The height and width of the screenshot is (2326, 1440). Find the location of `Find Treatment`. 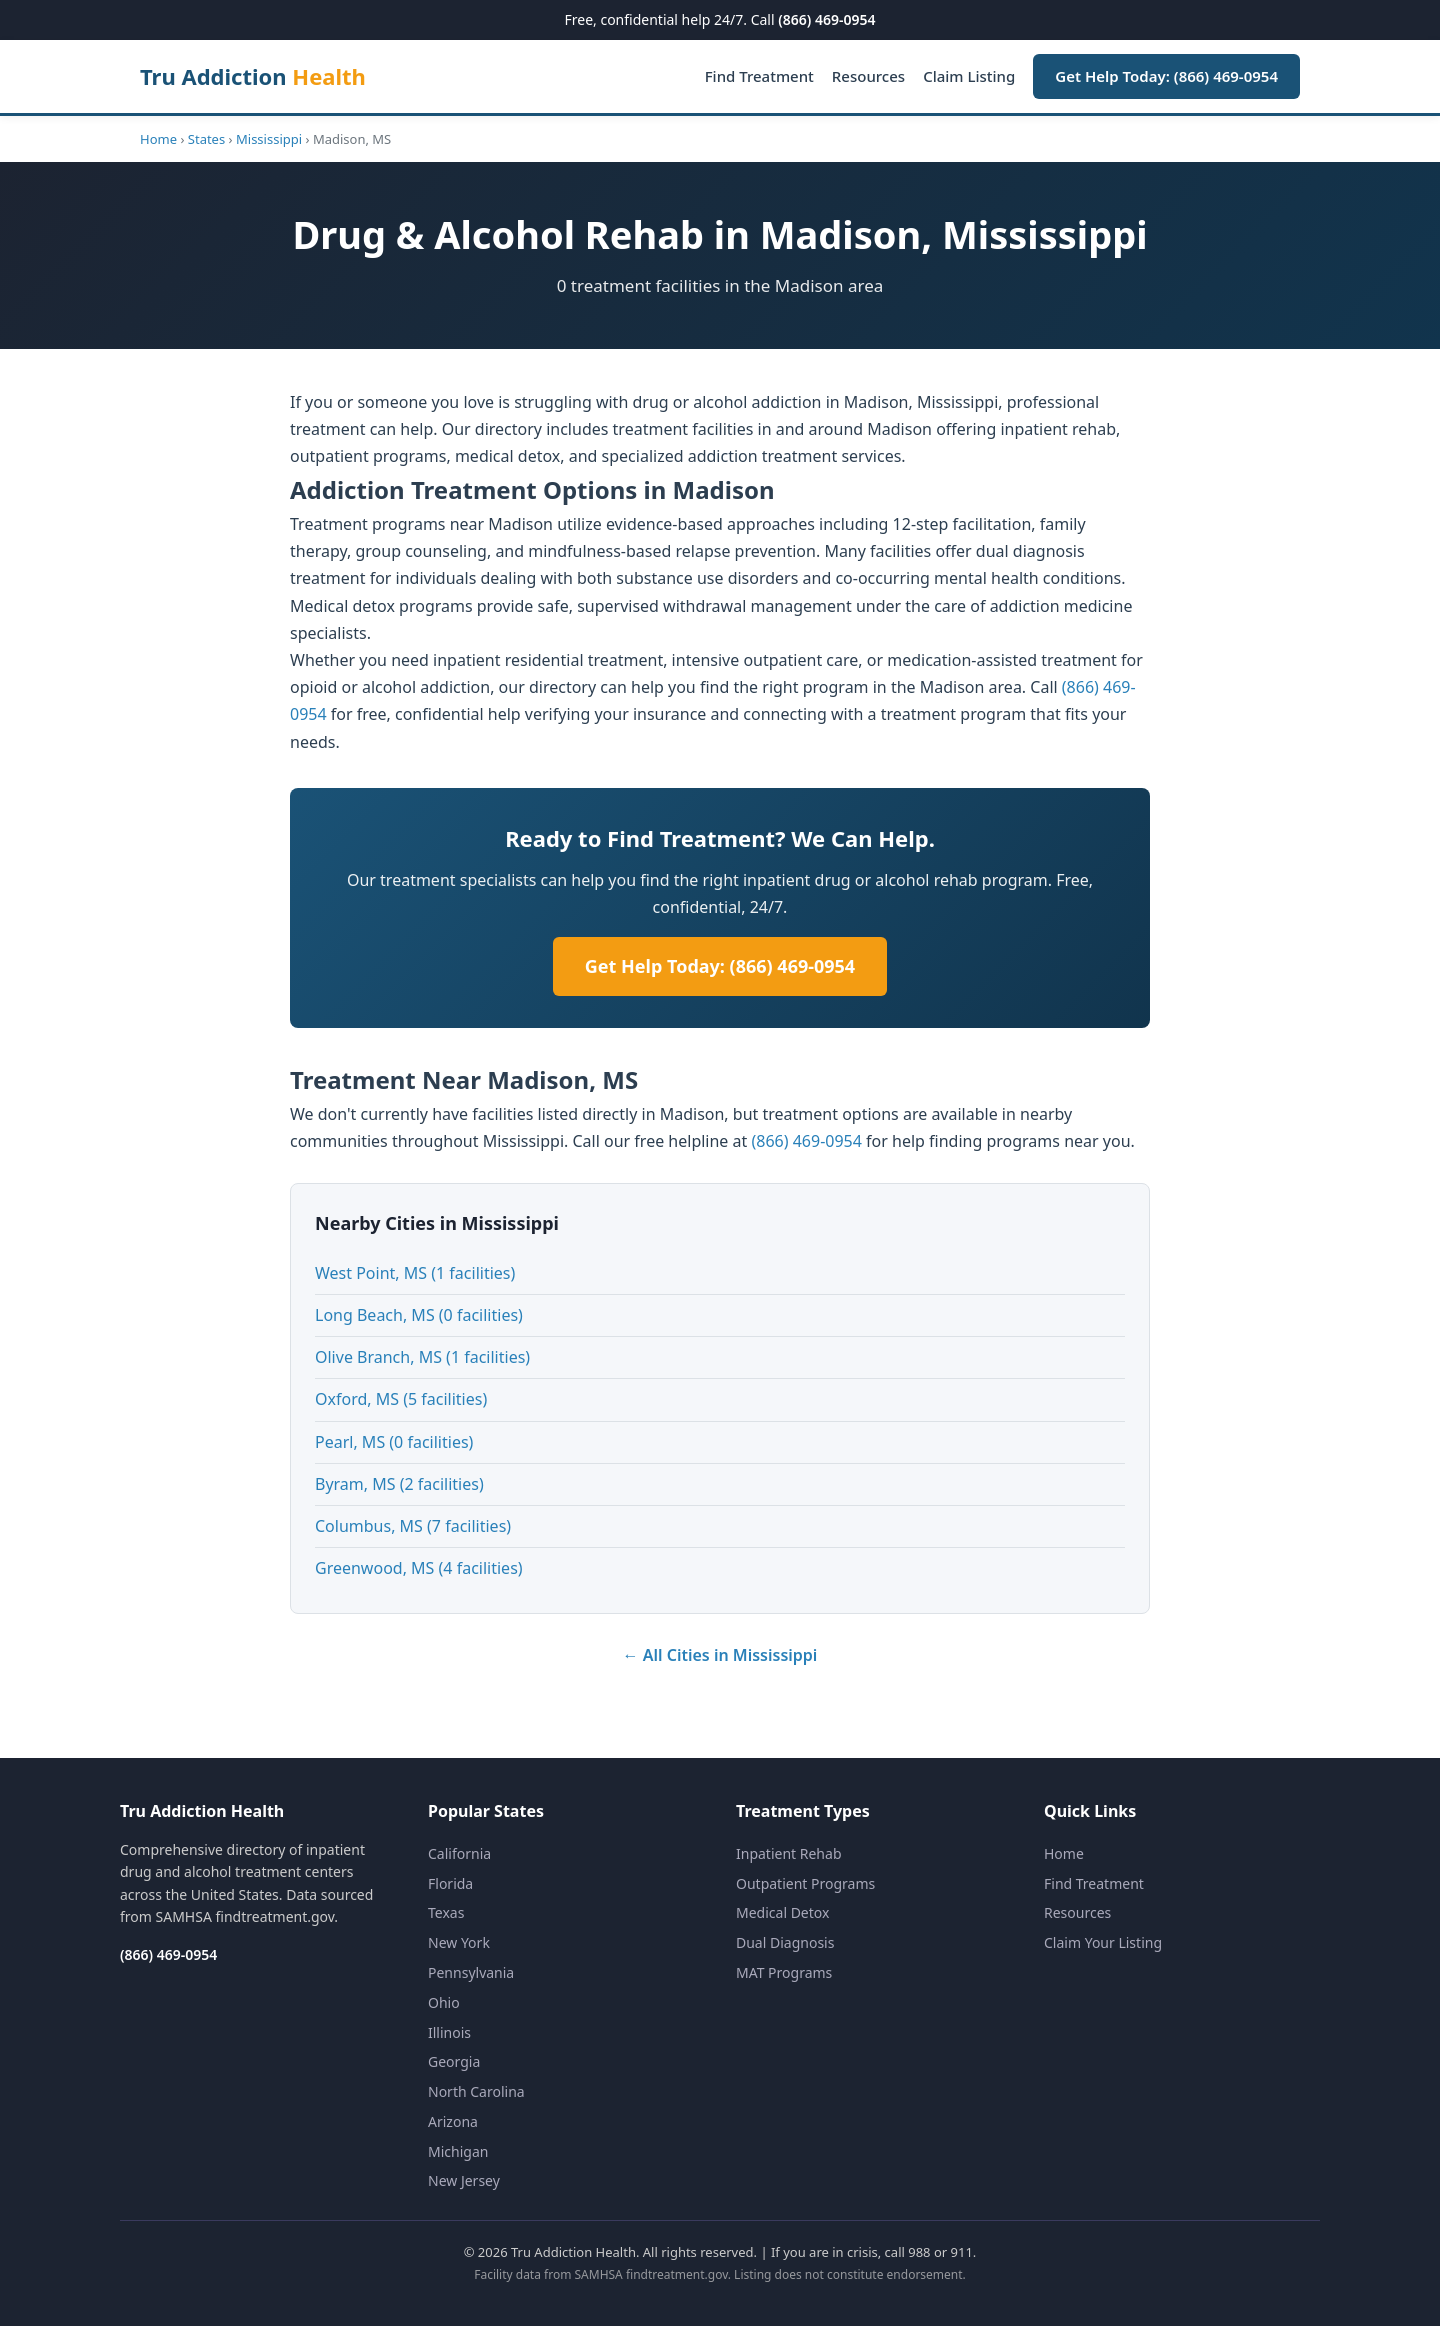

Find Treatment is located at coordinates (759, 76).